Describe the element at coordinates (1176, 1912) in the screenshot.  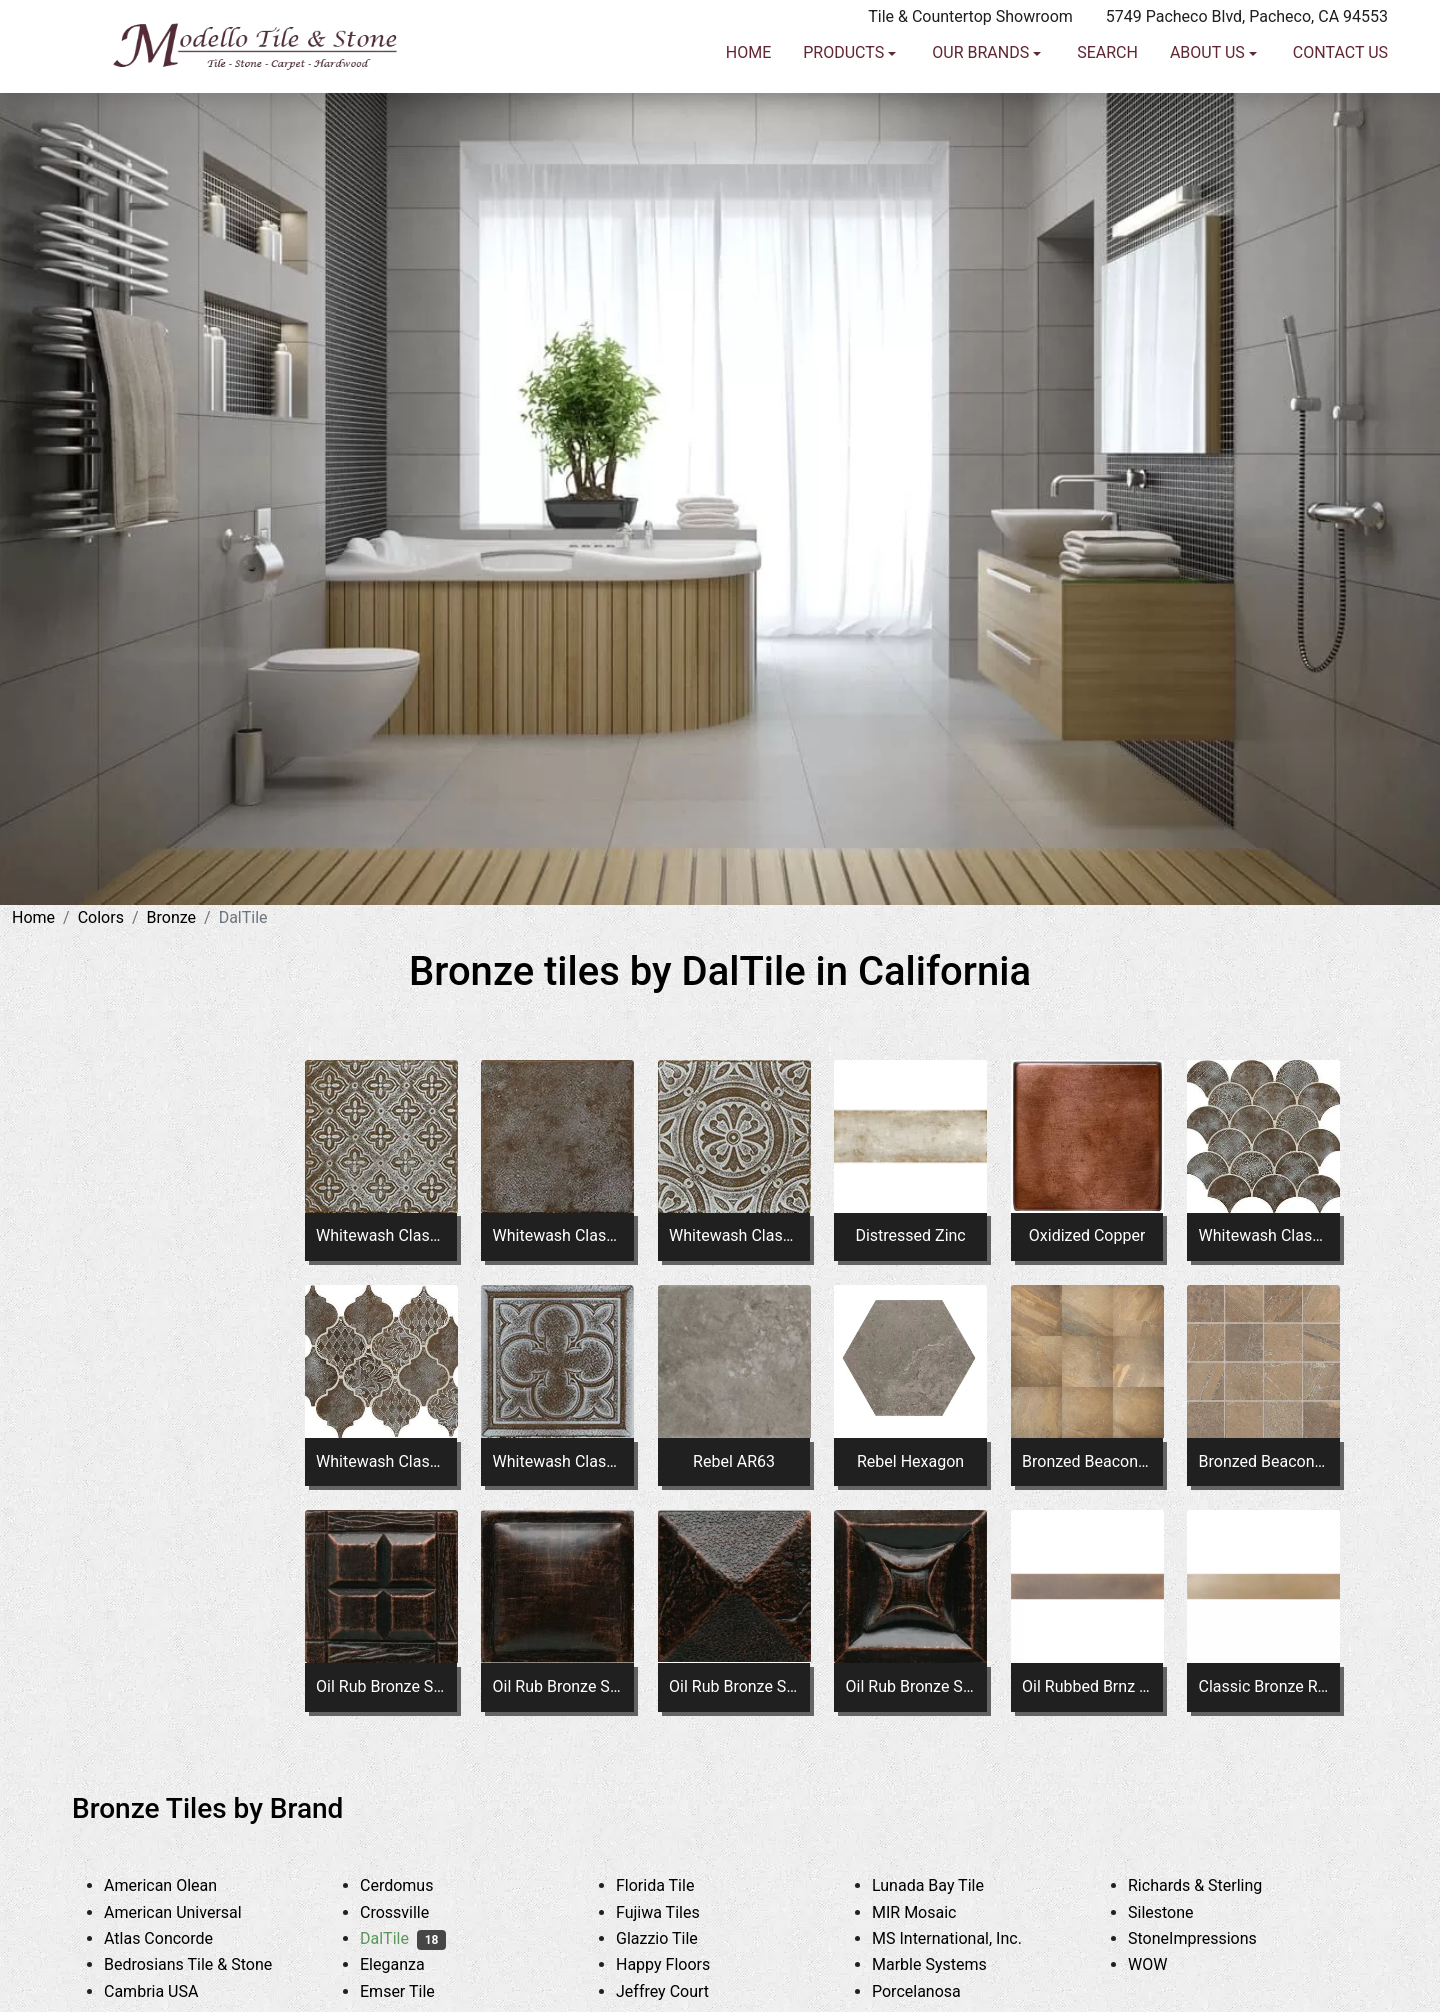
I see `Silestone` at that location.